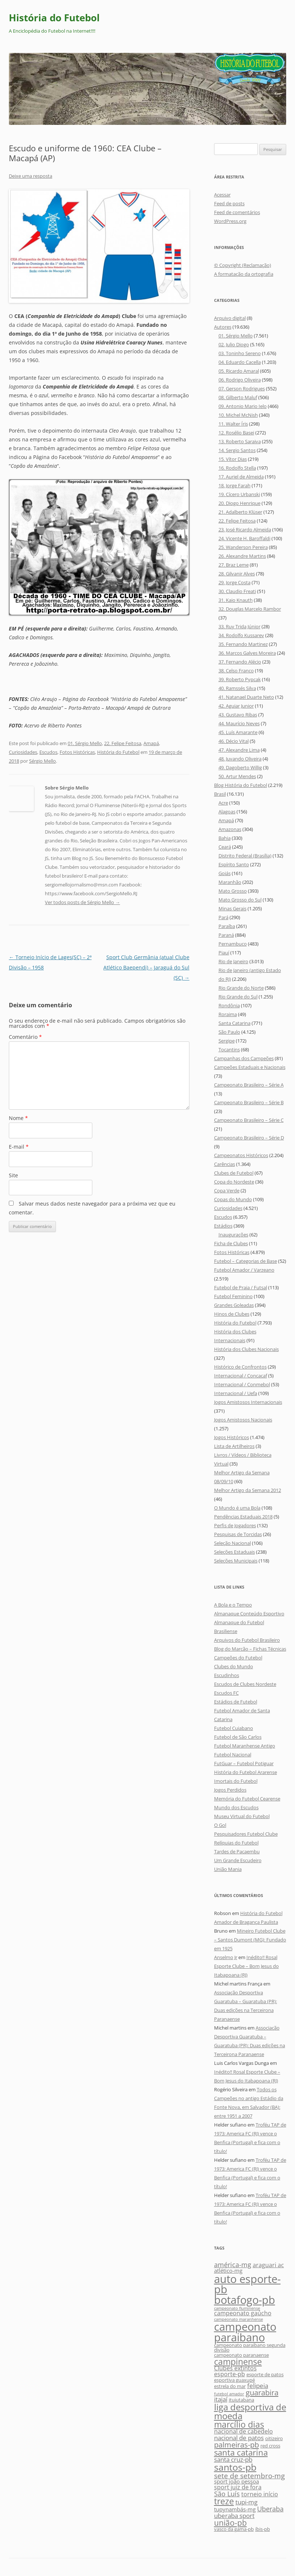 The image size is (295, 2576). Describe the element at coordinates (241, 1155) in the screenshot. I see `Campeonatos Históricos` at that location.